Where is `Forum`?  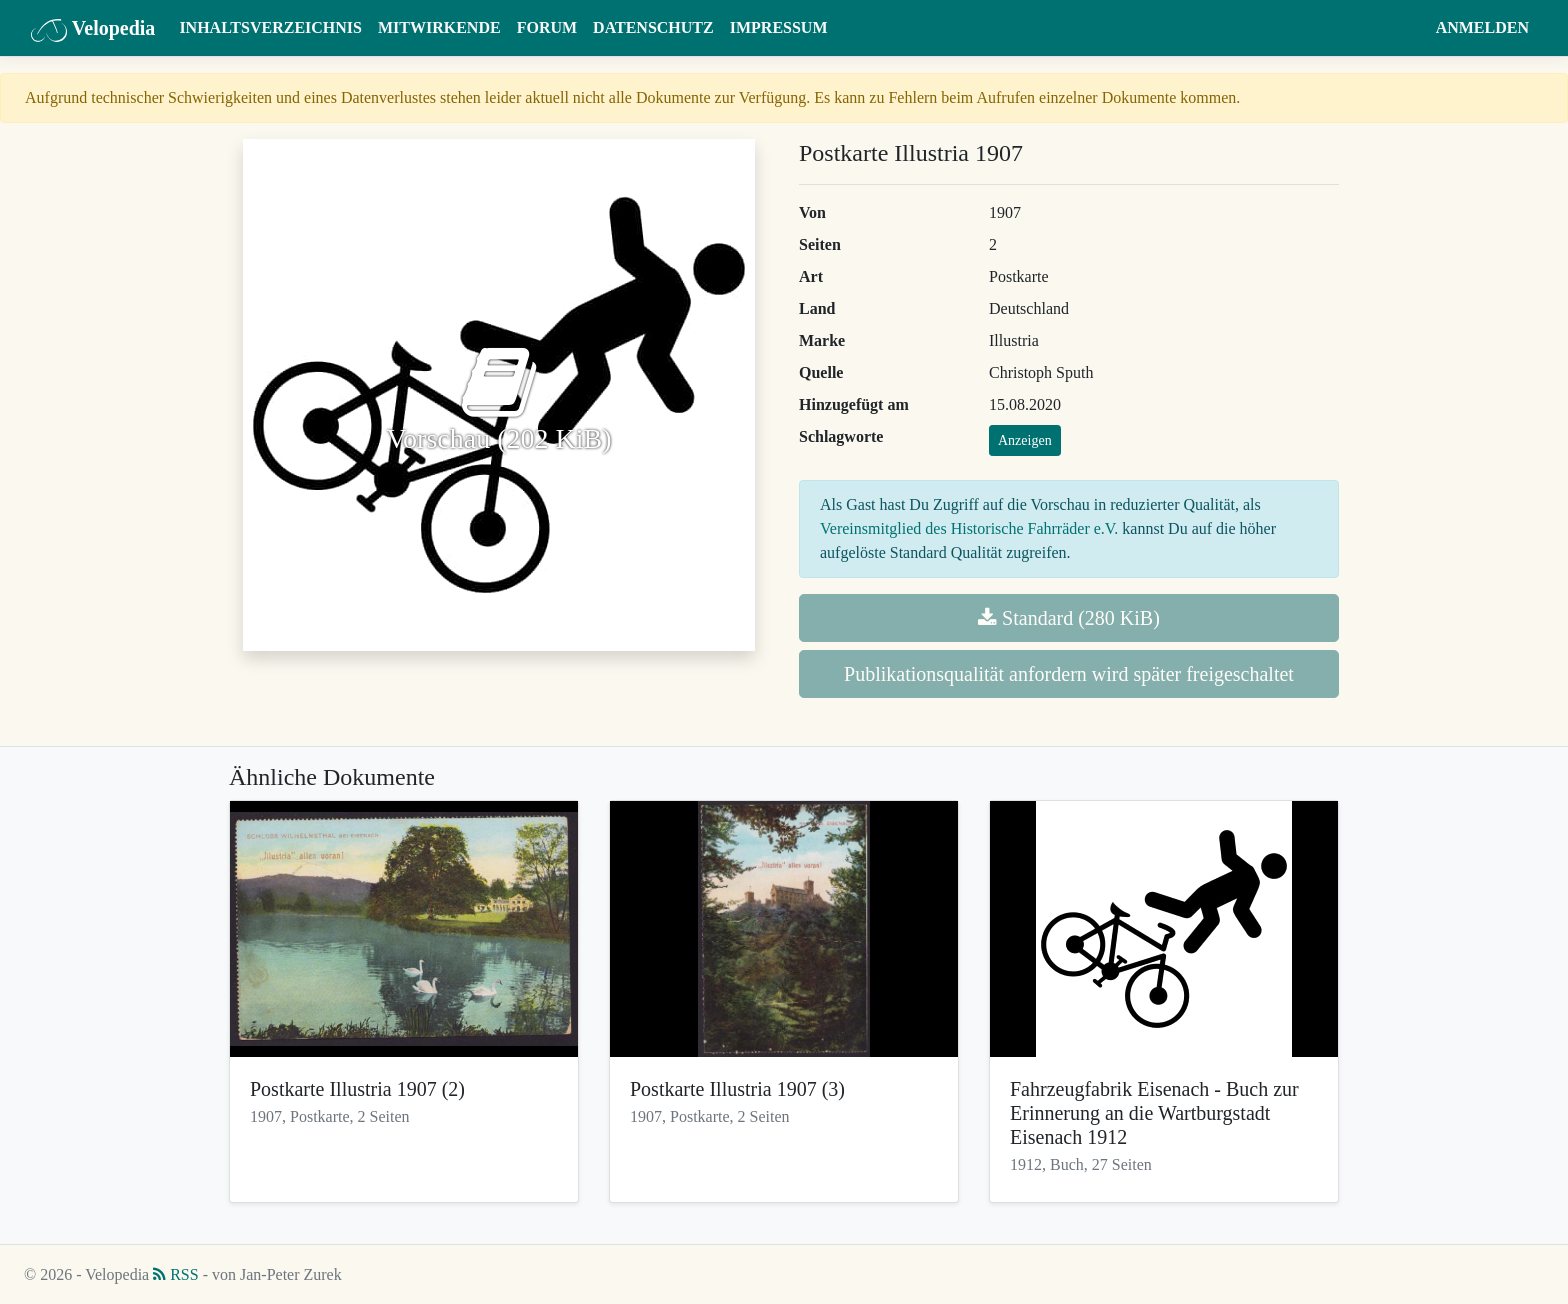 Forum is located at coordinates (547, 27).